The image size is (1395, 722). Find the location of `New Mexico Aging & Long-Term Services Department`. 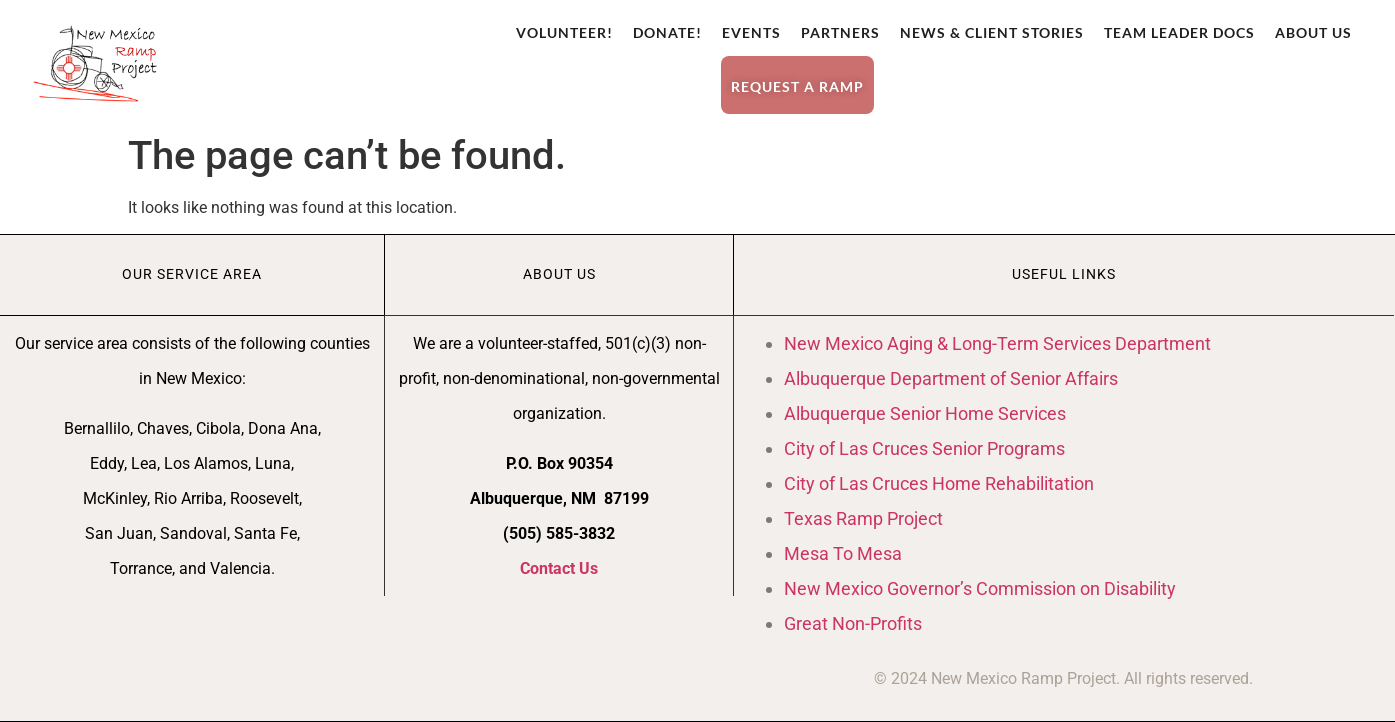

New Mexico Aging & Long-Term Services Department is located at coordinates (997, 343).